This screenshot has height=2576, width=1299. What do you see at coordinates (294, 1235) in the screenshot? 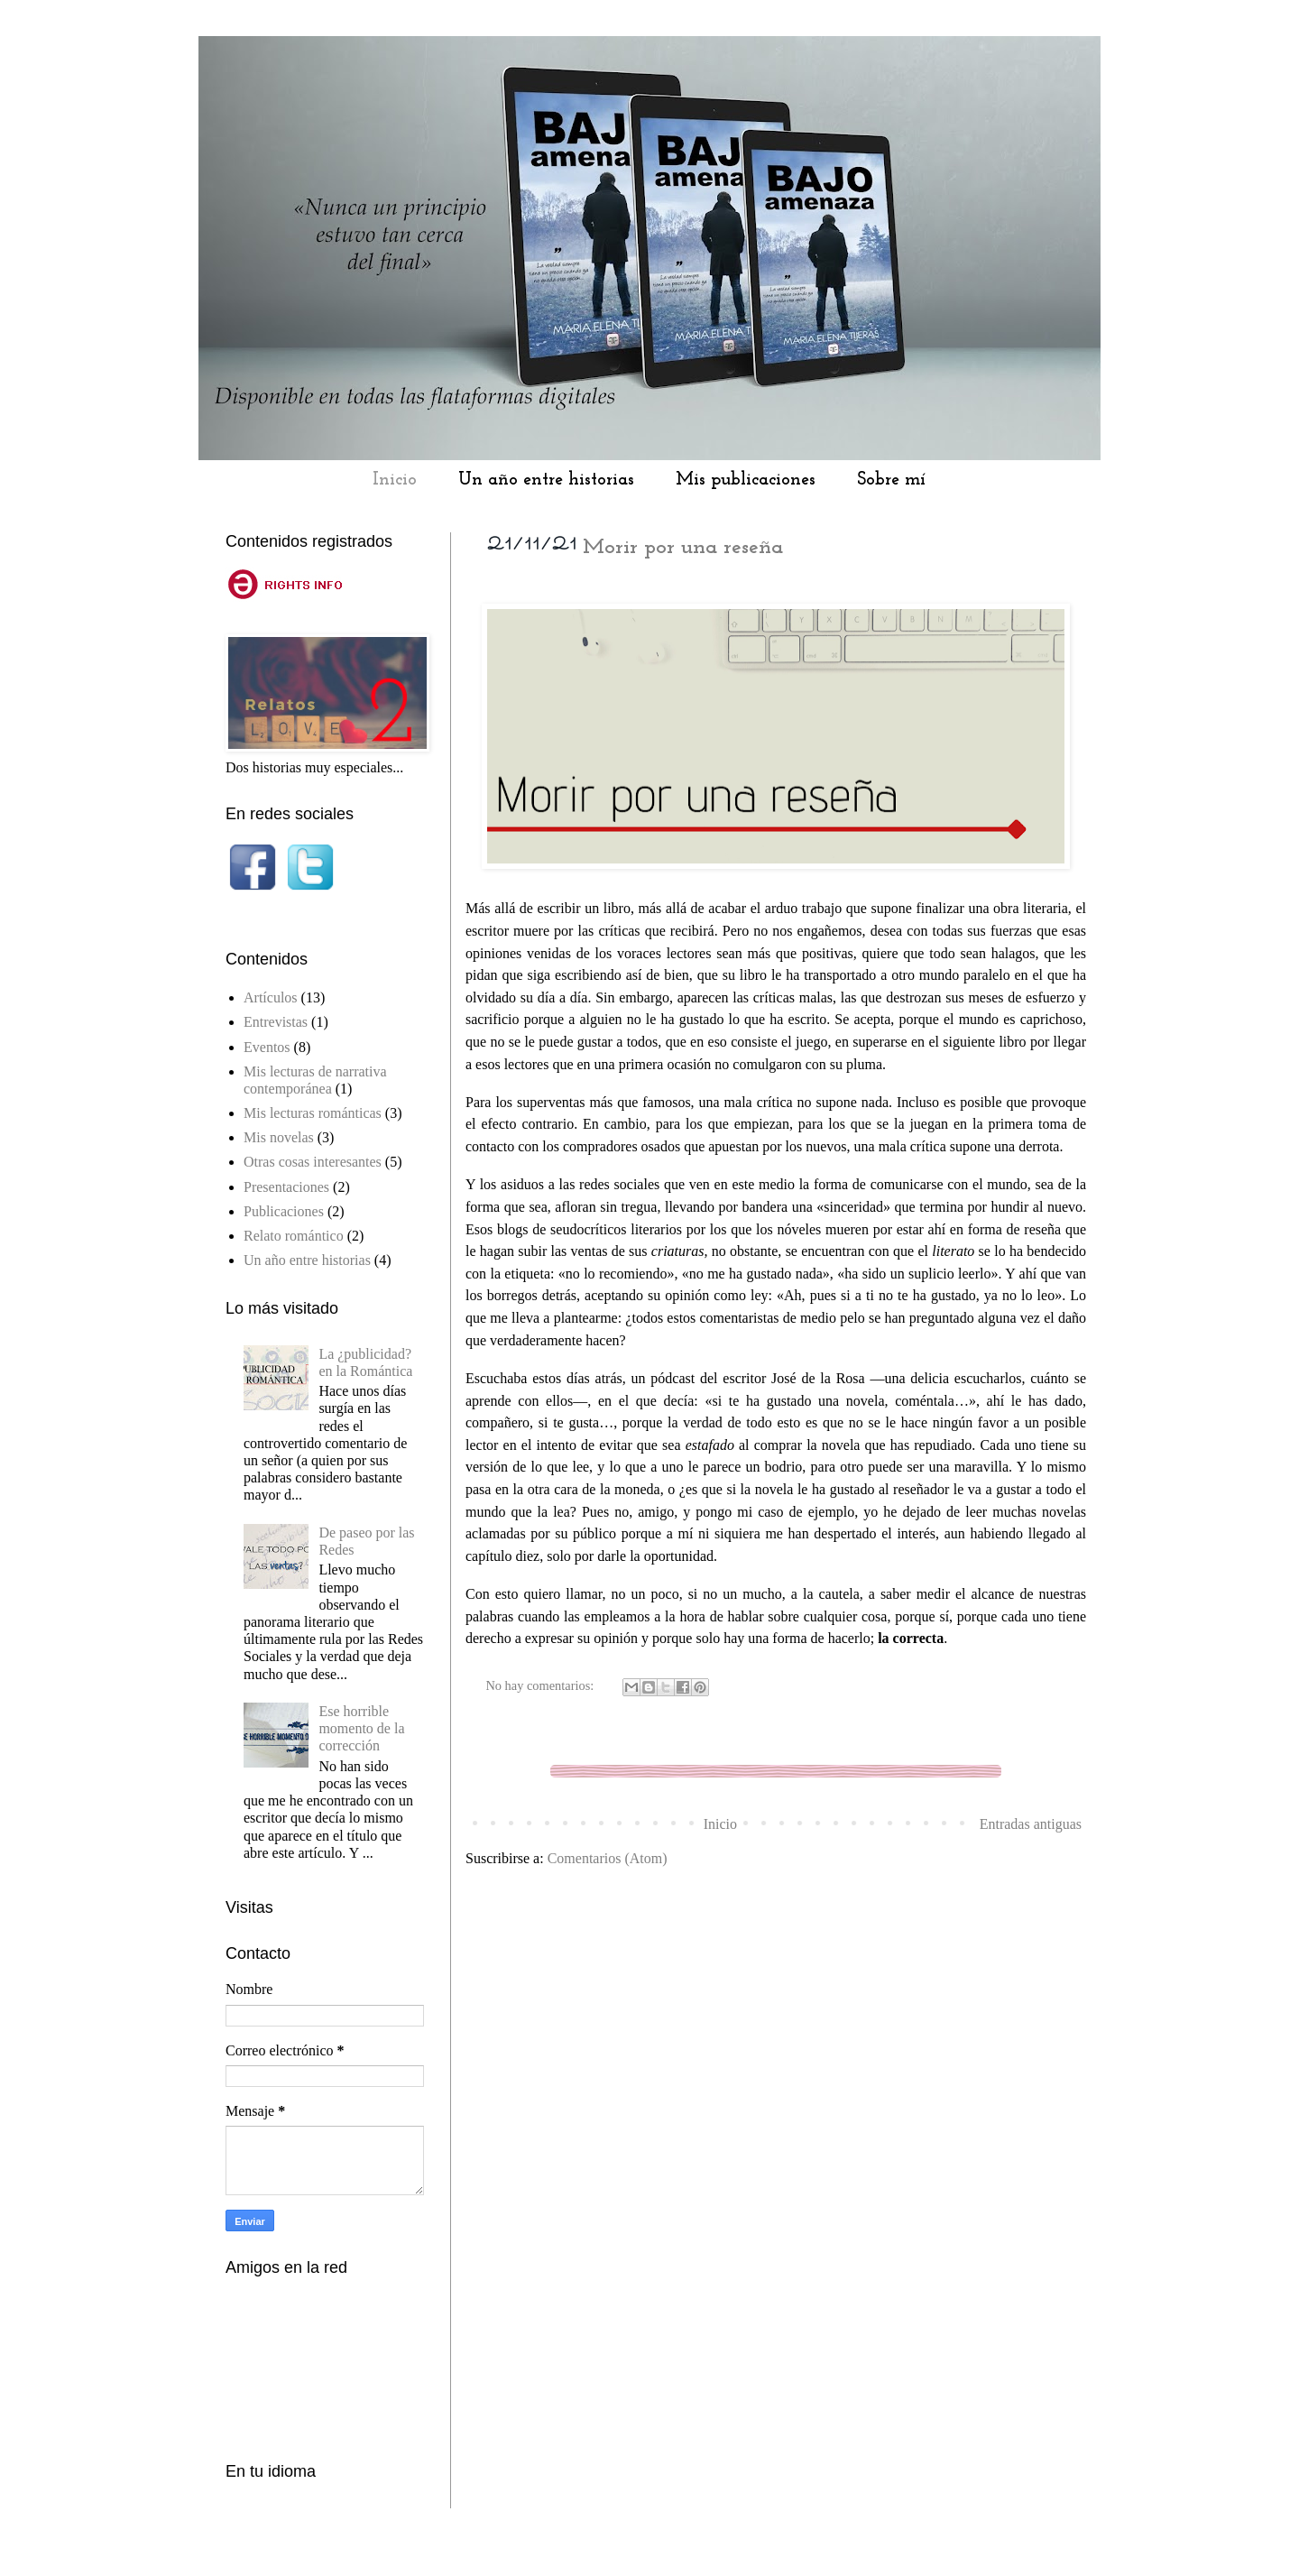
I see `Relato romántico` at bounding box center [294, 1235].